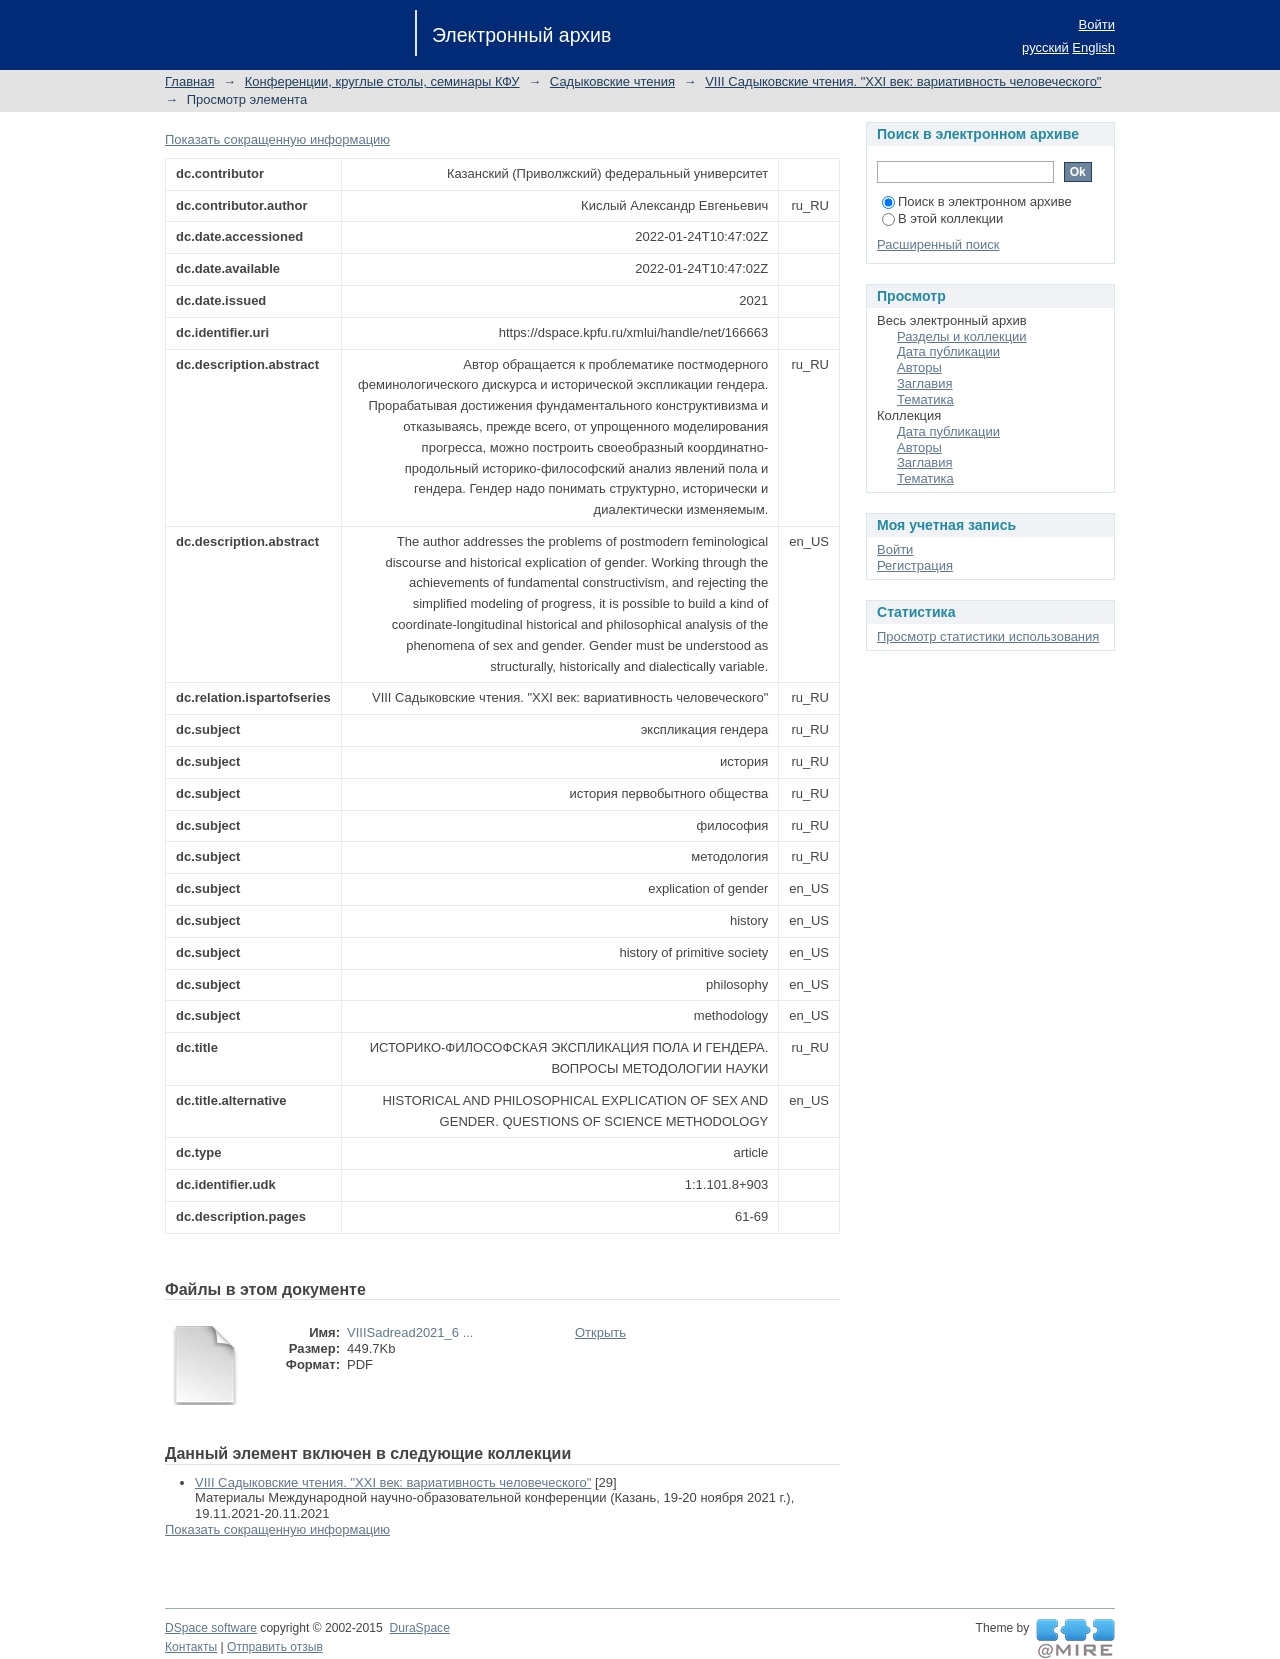  What do you see at coordinates (962, 336) in the screenshot?
I see `Разделы и коллекции` at bounding box center [962, 336].